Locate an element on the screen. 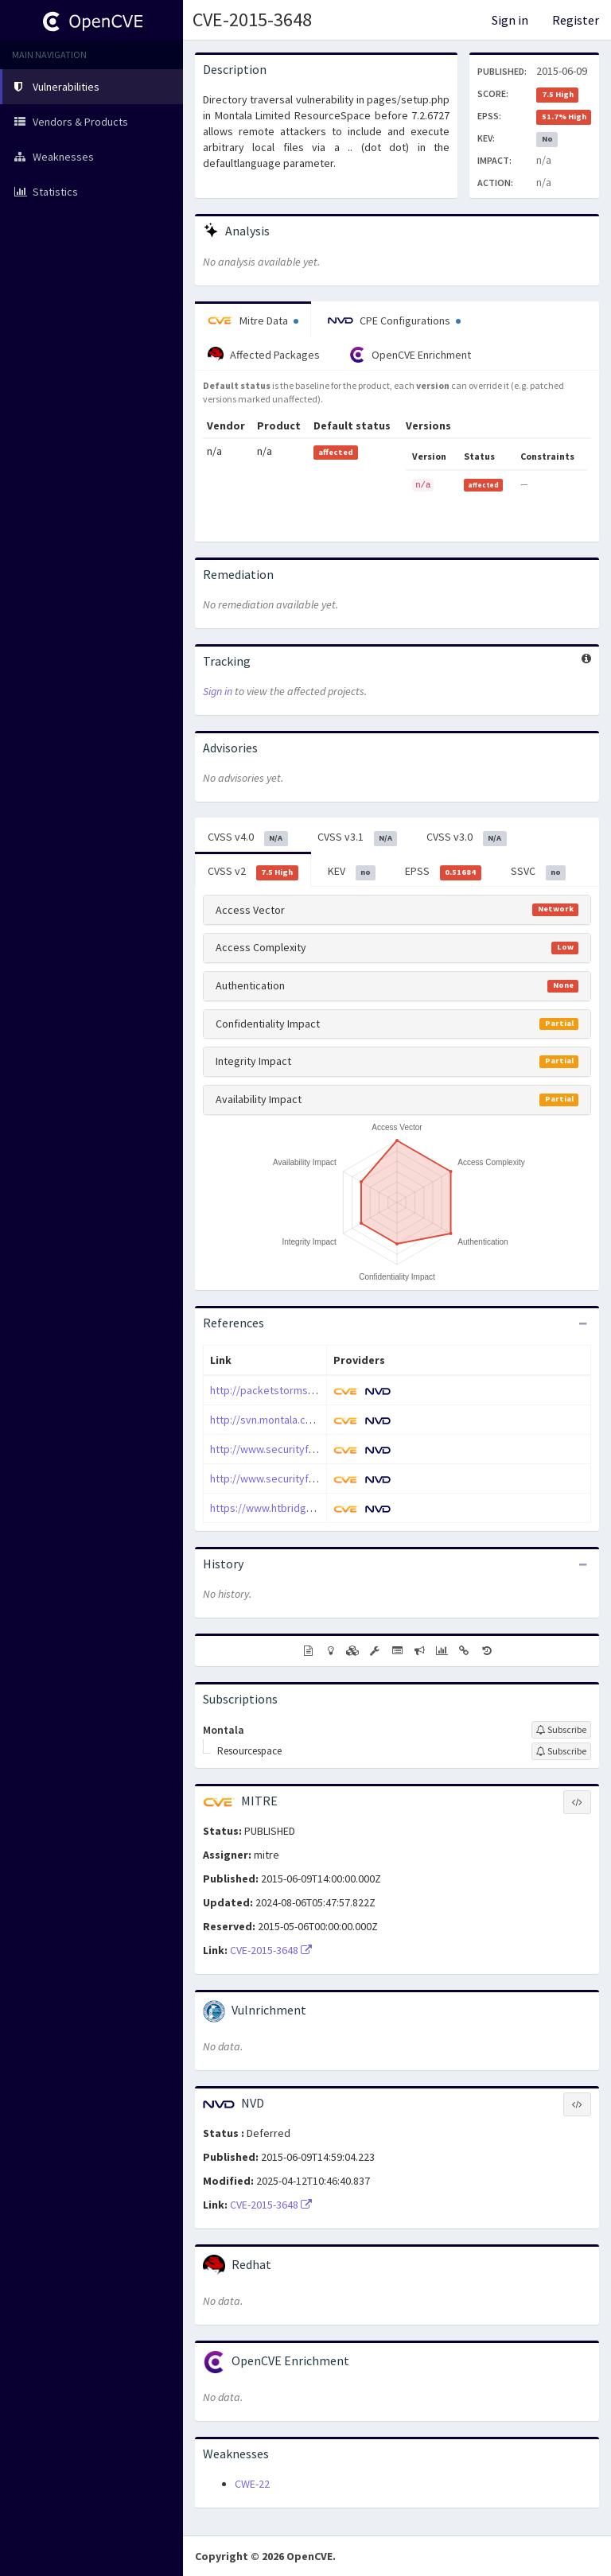  Mitre Data is located at coordinates (253, 320).